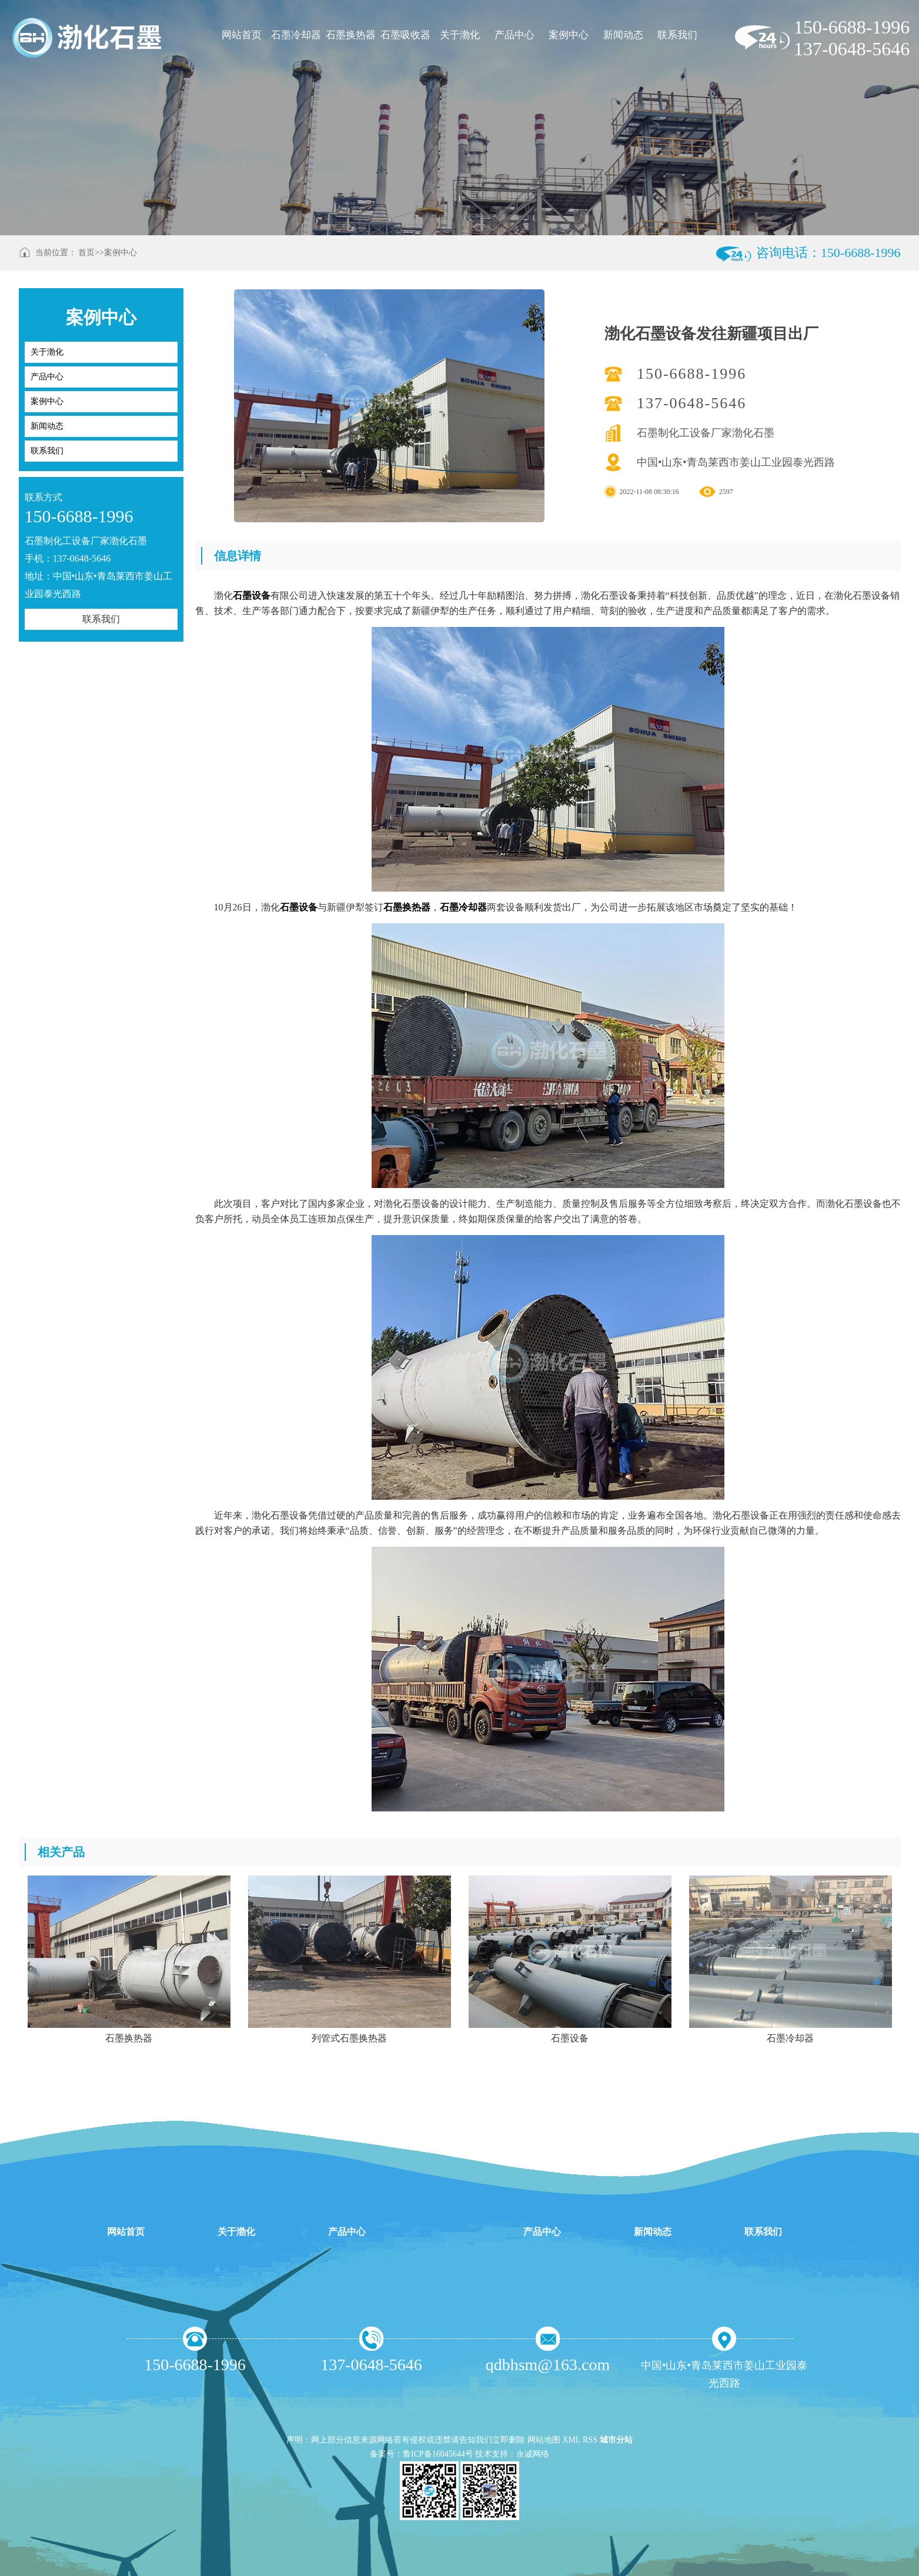 The height and width of the screenshot is (2576, 919). Describe the element at coordinates (421, 2454) in the screenshot. I see `备案号：鲁ICP备16045644号` at that location.